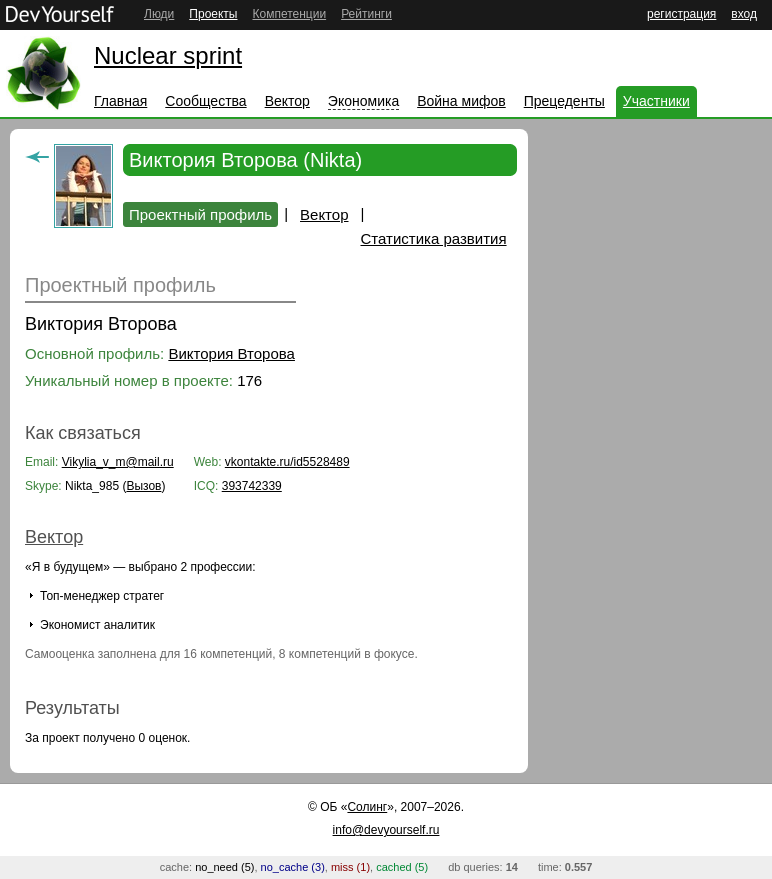 The width and height of the screenshot is (772, 879). I want to click on регистрация, so click(681, 14).